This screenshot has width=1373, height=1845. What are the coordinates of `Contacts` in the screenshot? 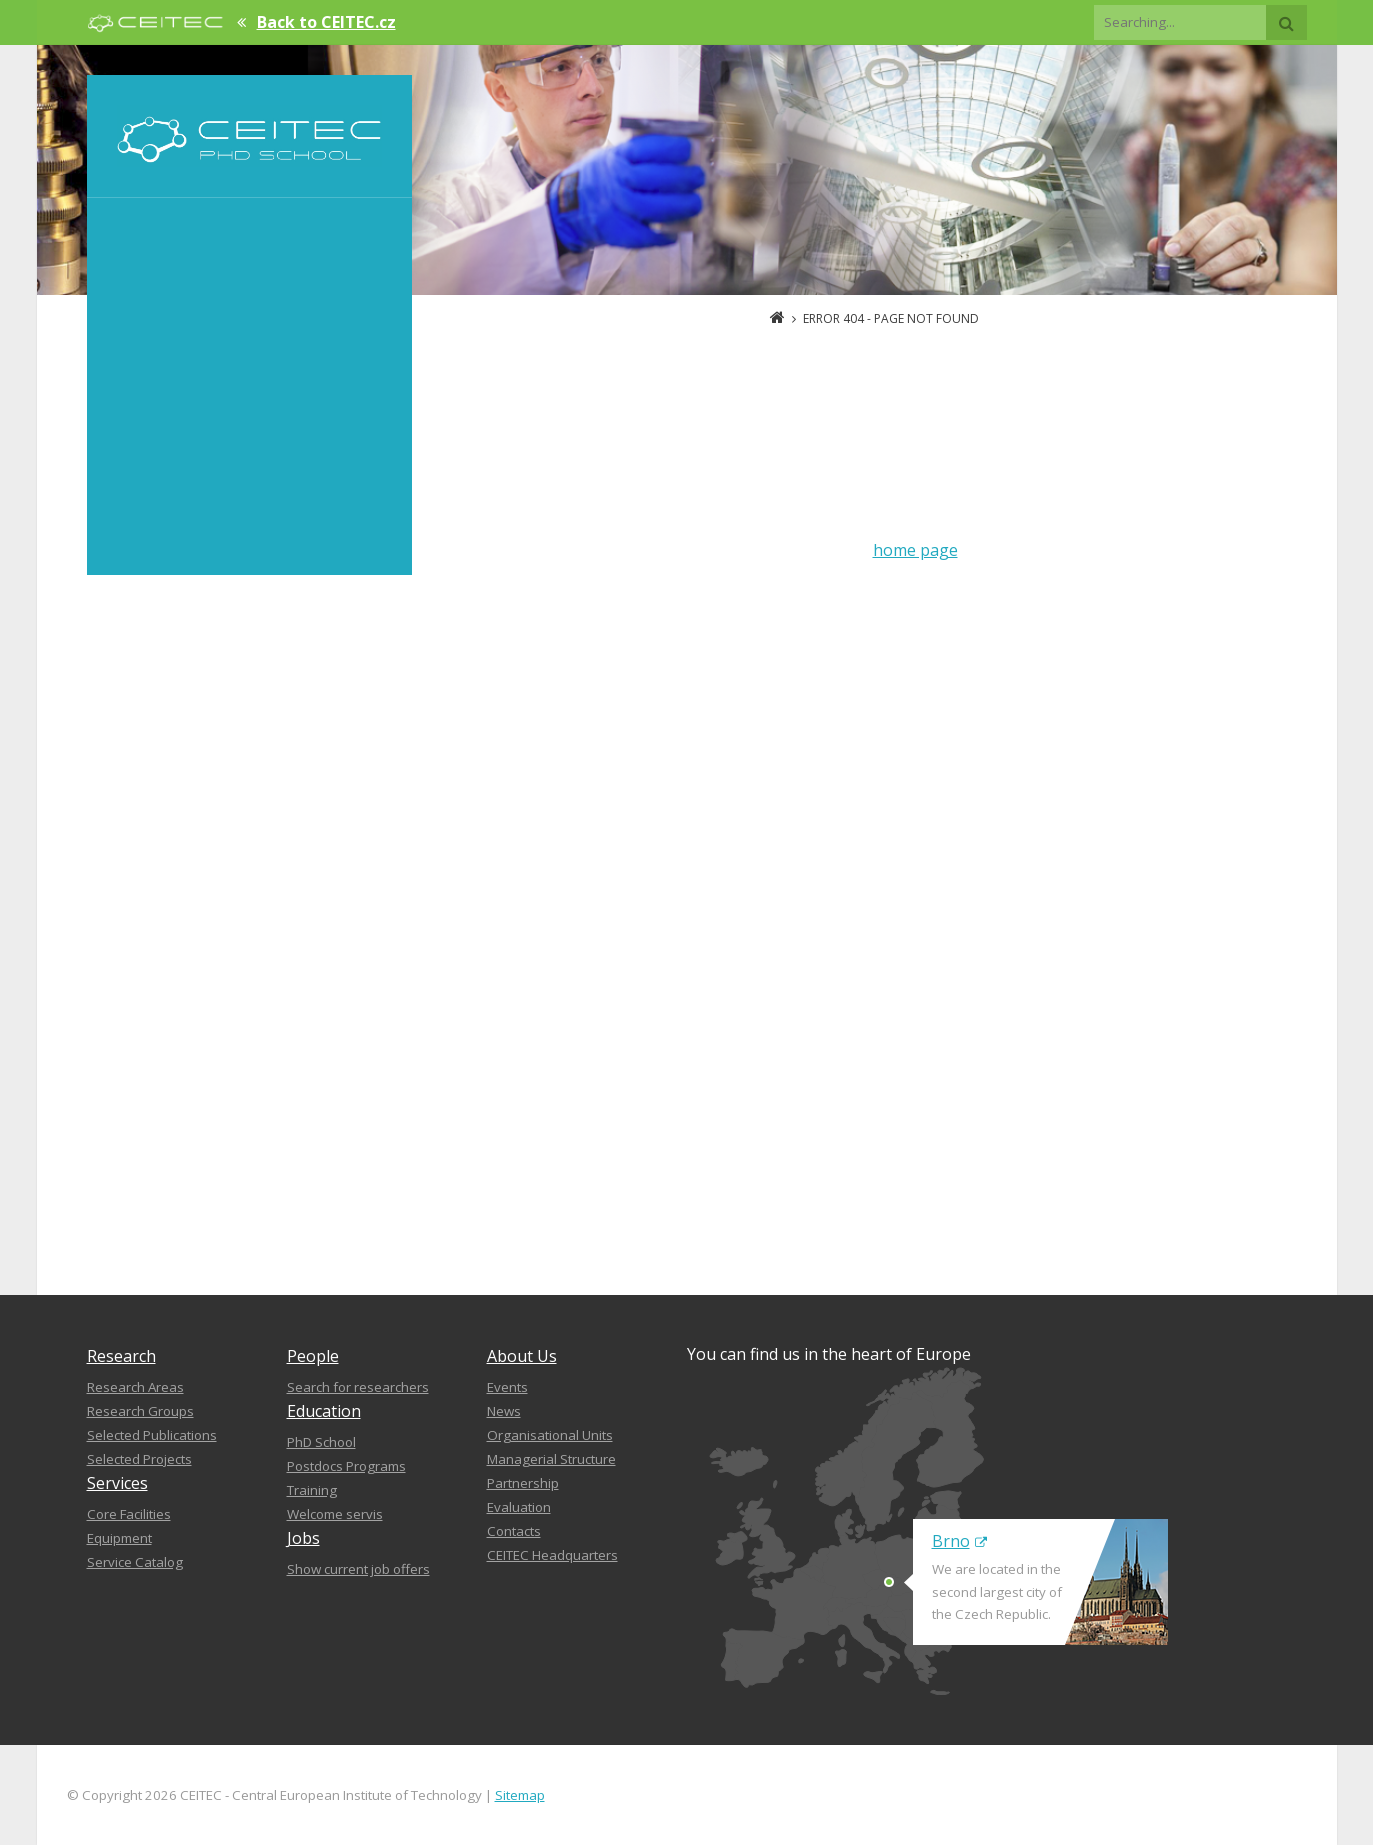 It's located at (514, 1531).